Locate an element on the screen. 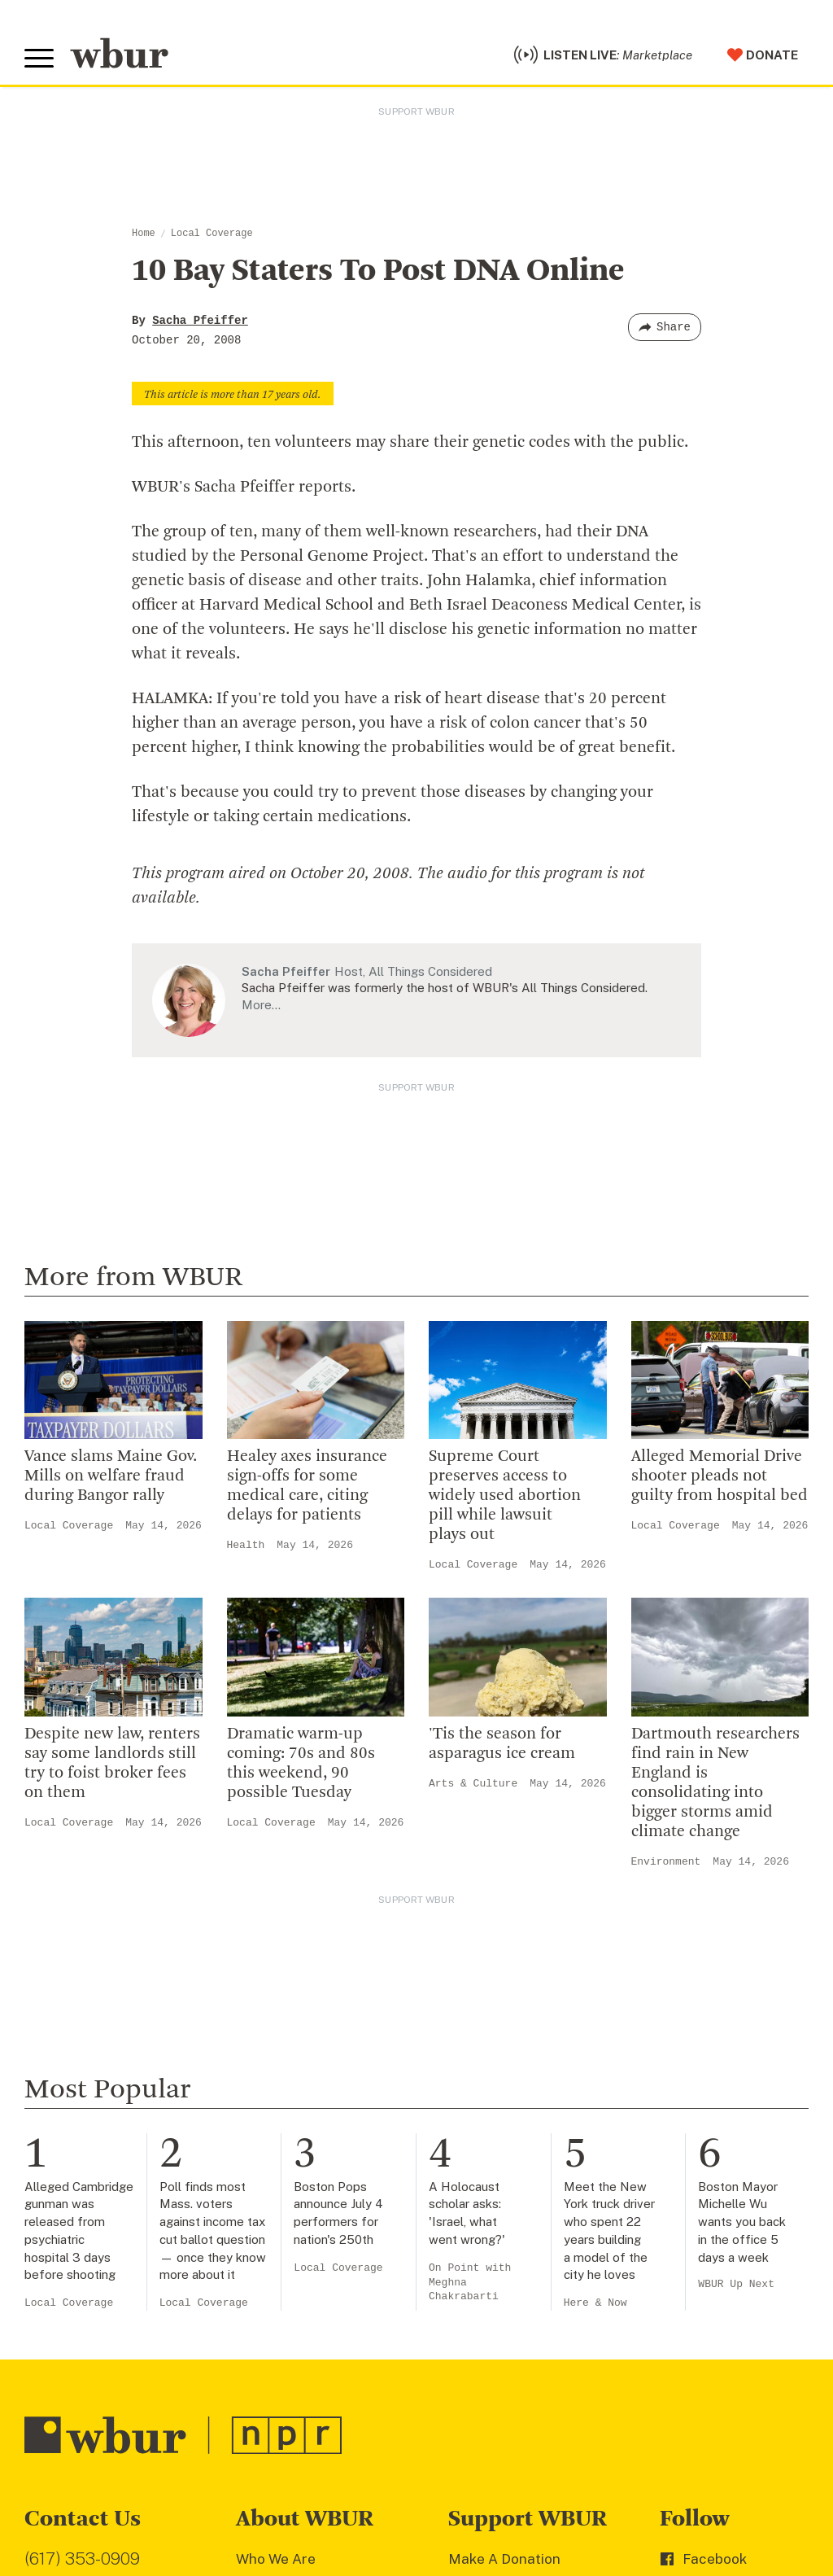  Who We Are is located at coordinates (276, 2559).